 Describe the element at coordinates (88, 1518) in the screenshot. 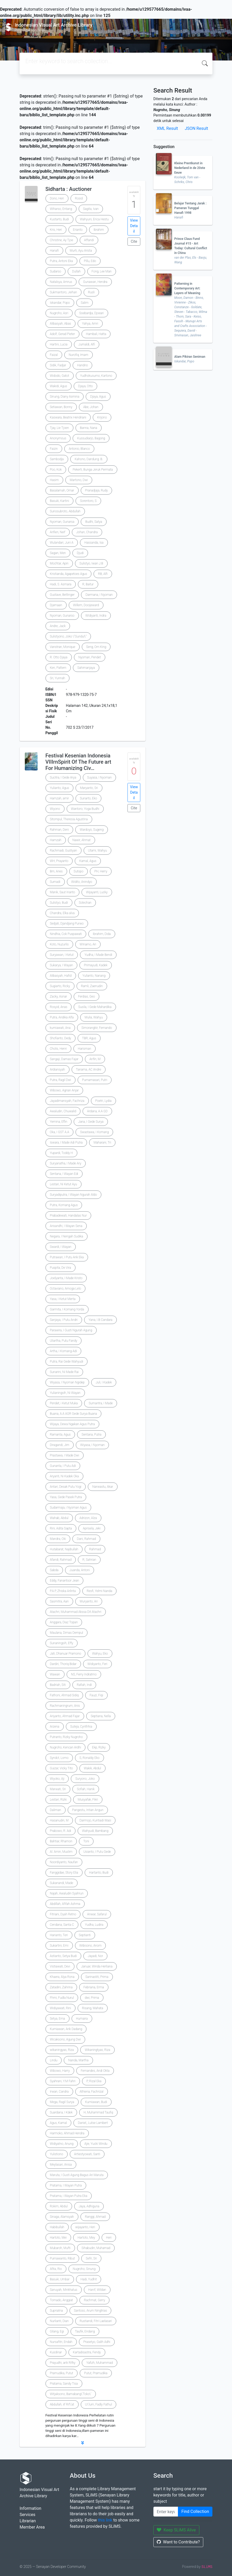

I see `Adrizon, Alza` at that location.